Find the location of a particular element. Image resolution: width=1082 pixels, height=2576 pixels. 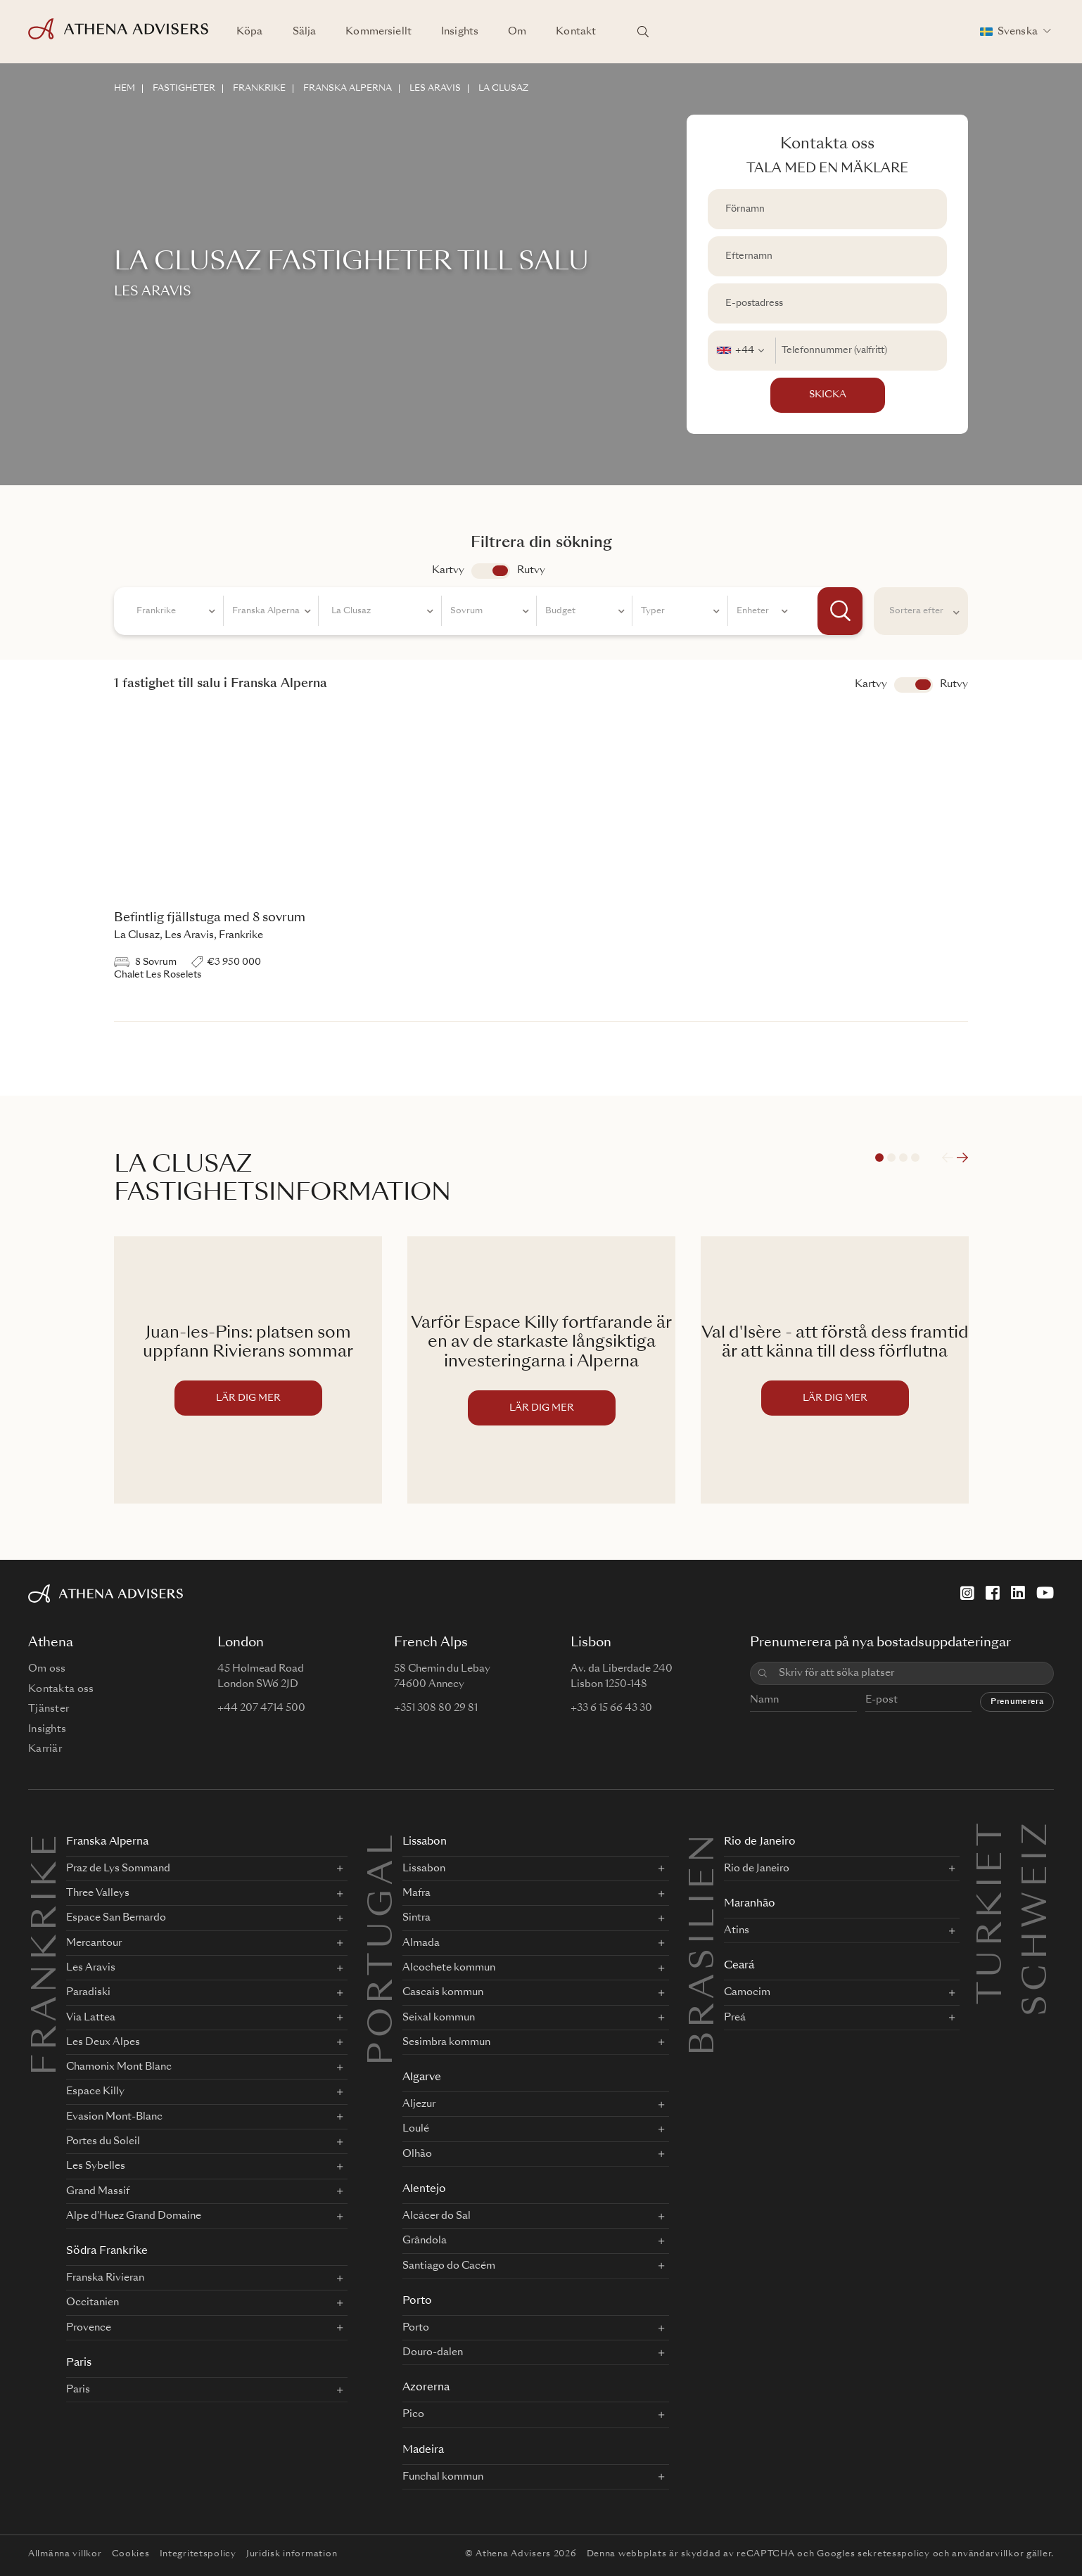

Juridisk information is located at coordinates (291, 2554).